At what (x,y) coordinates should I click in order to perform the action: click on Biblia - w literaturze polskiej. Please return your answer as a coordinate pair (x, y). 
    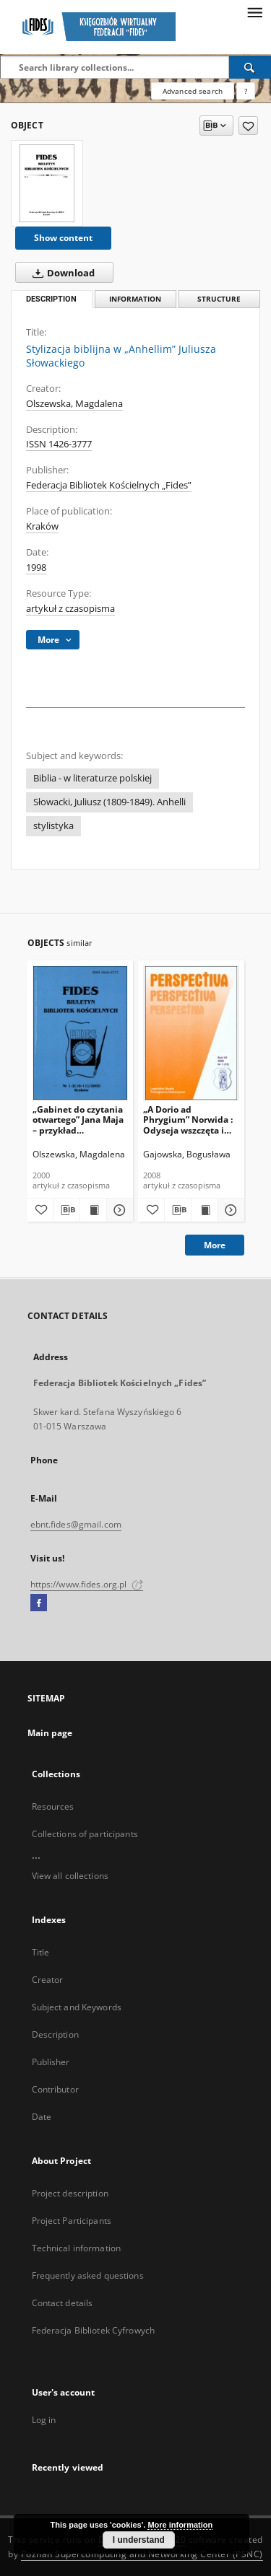
    Looking at the image, I should click on (92, 778).